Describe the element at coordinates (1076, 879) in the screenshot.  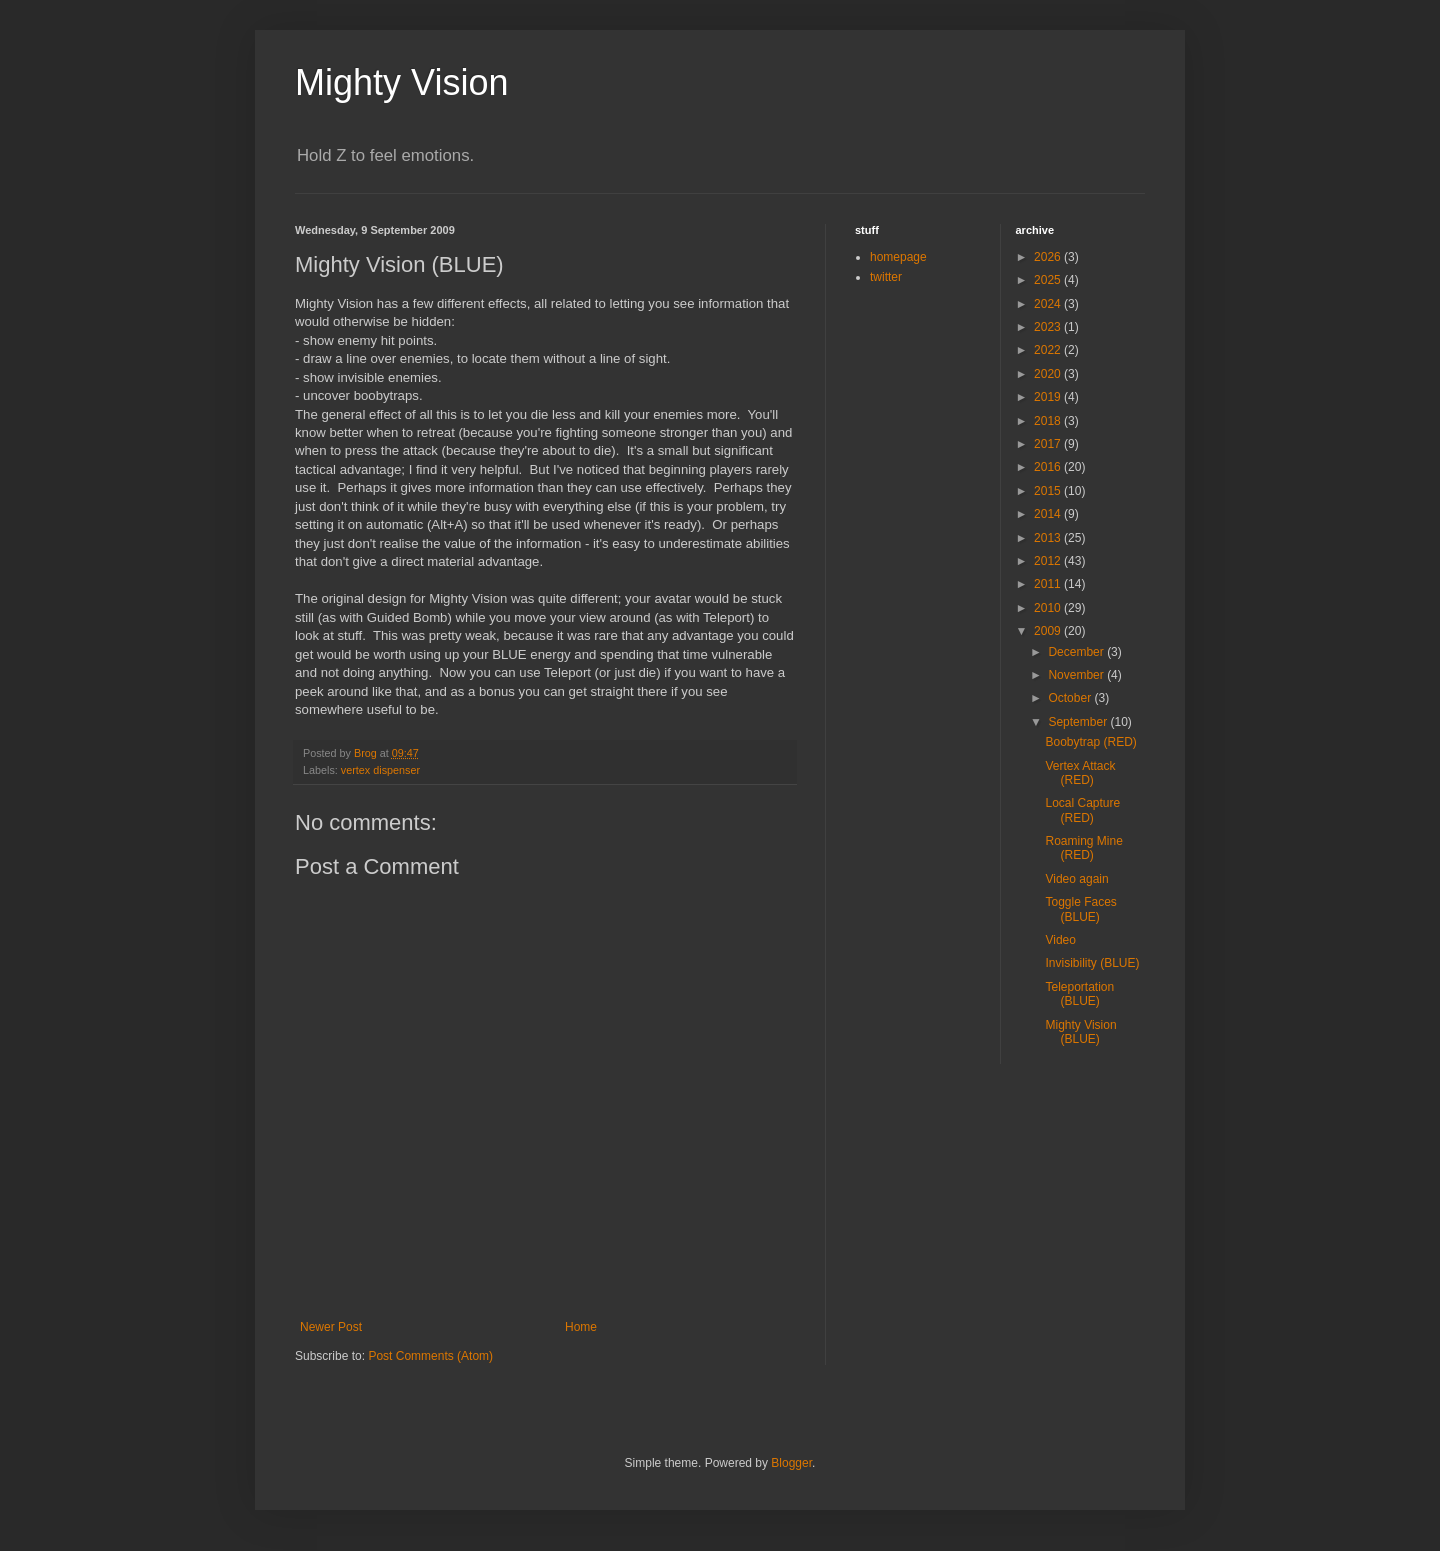
I see `Video again` at that location.